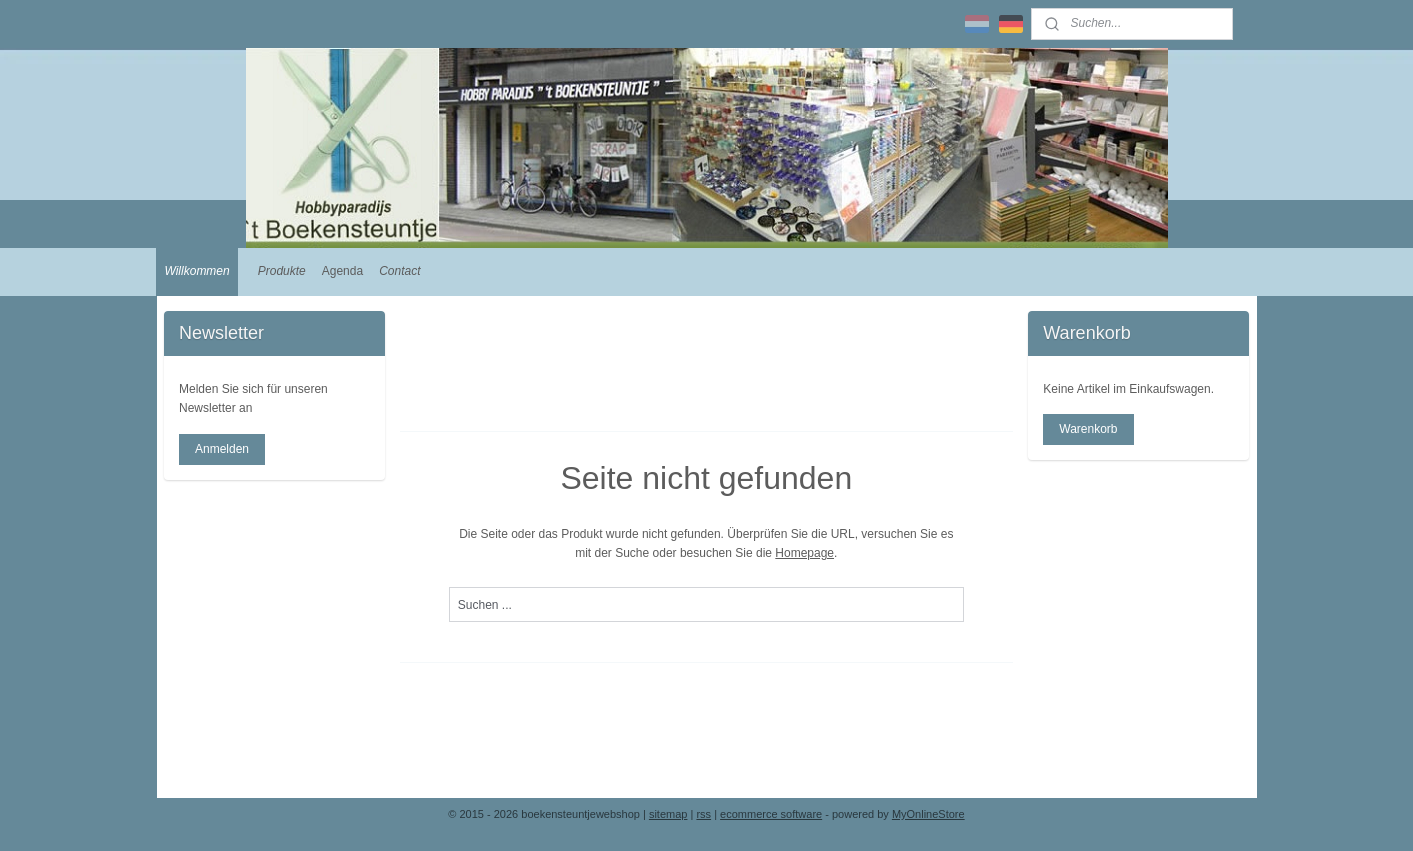  What do you see at coordinates (771, 814) in the screenshot?
I see `ecommerce software` at bounding box center [771, 814].